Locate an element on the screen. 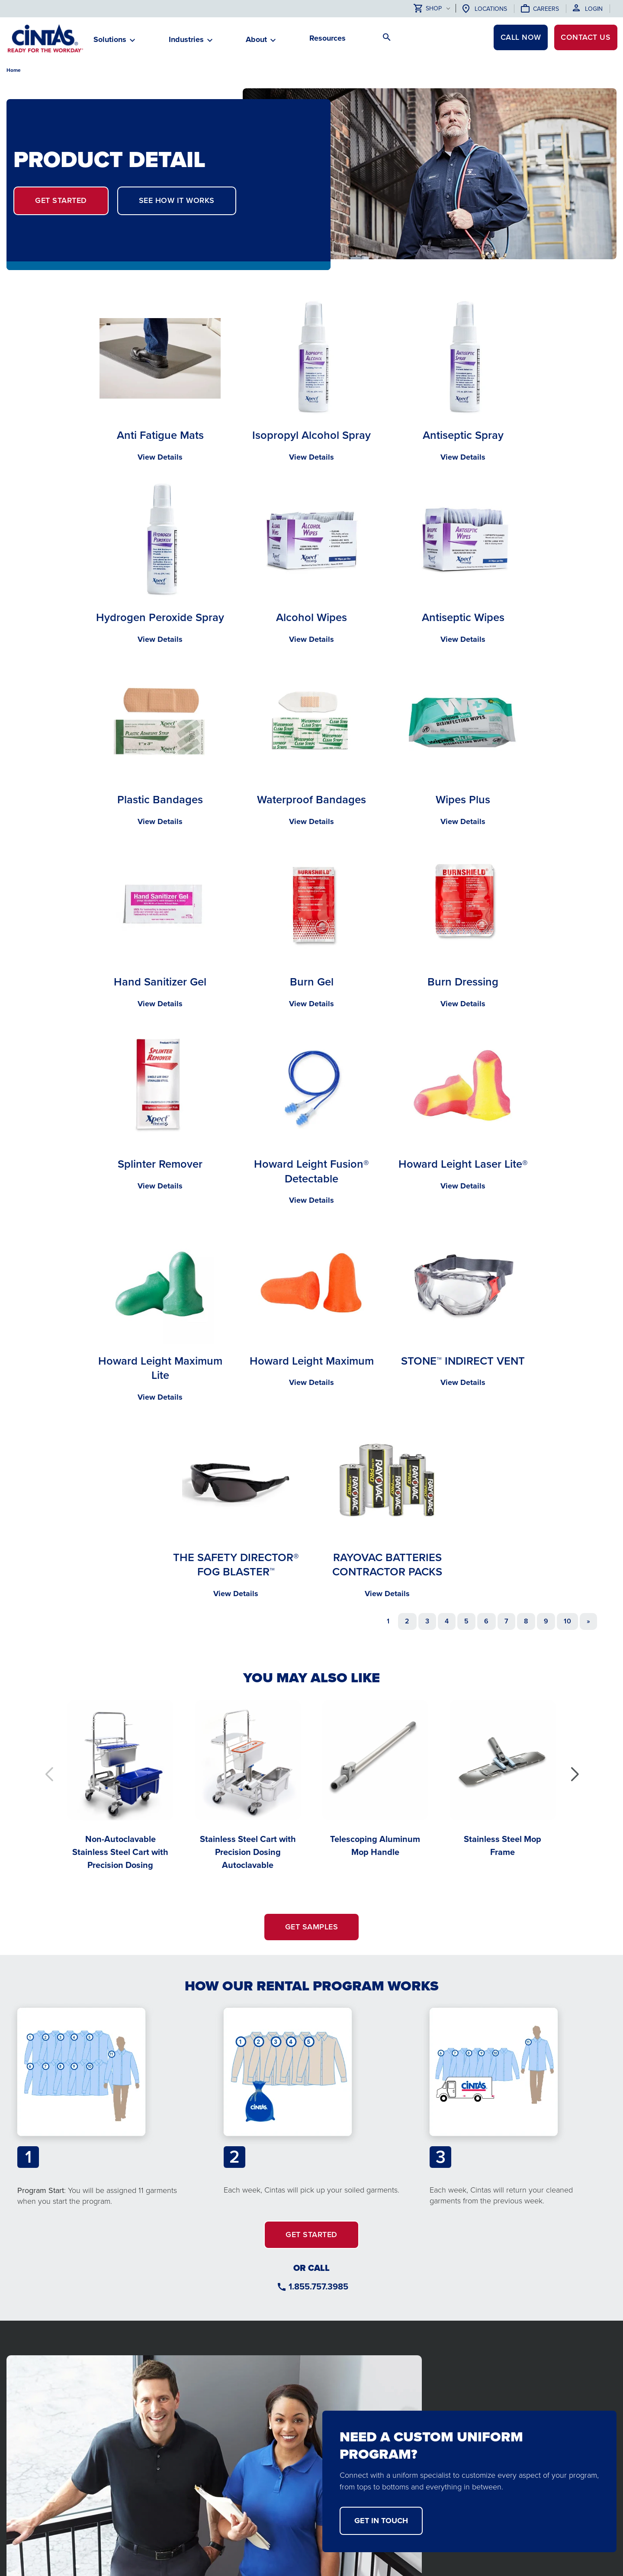 The height and width of the screenshot is (2576, 623). CALL NOW is located at coordinates (518, 38).